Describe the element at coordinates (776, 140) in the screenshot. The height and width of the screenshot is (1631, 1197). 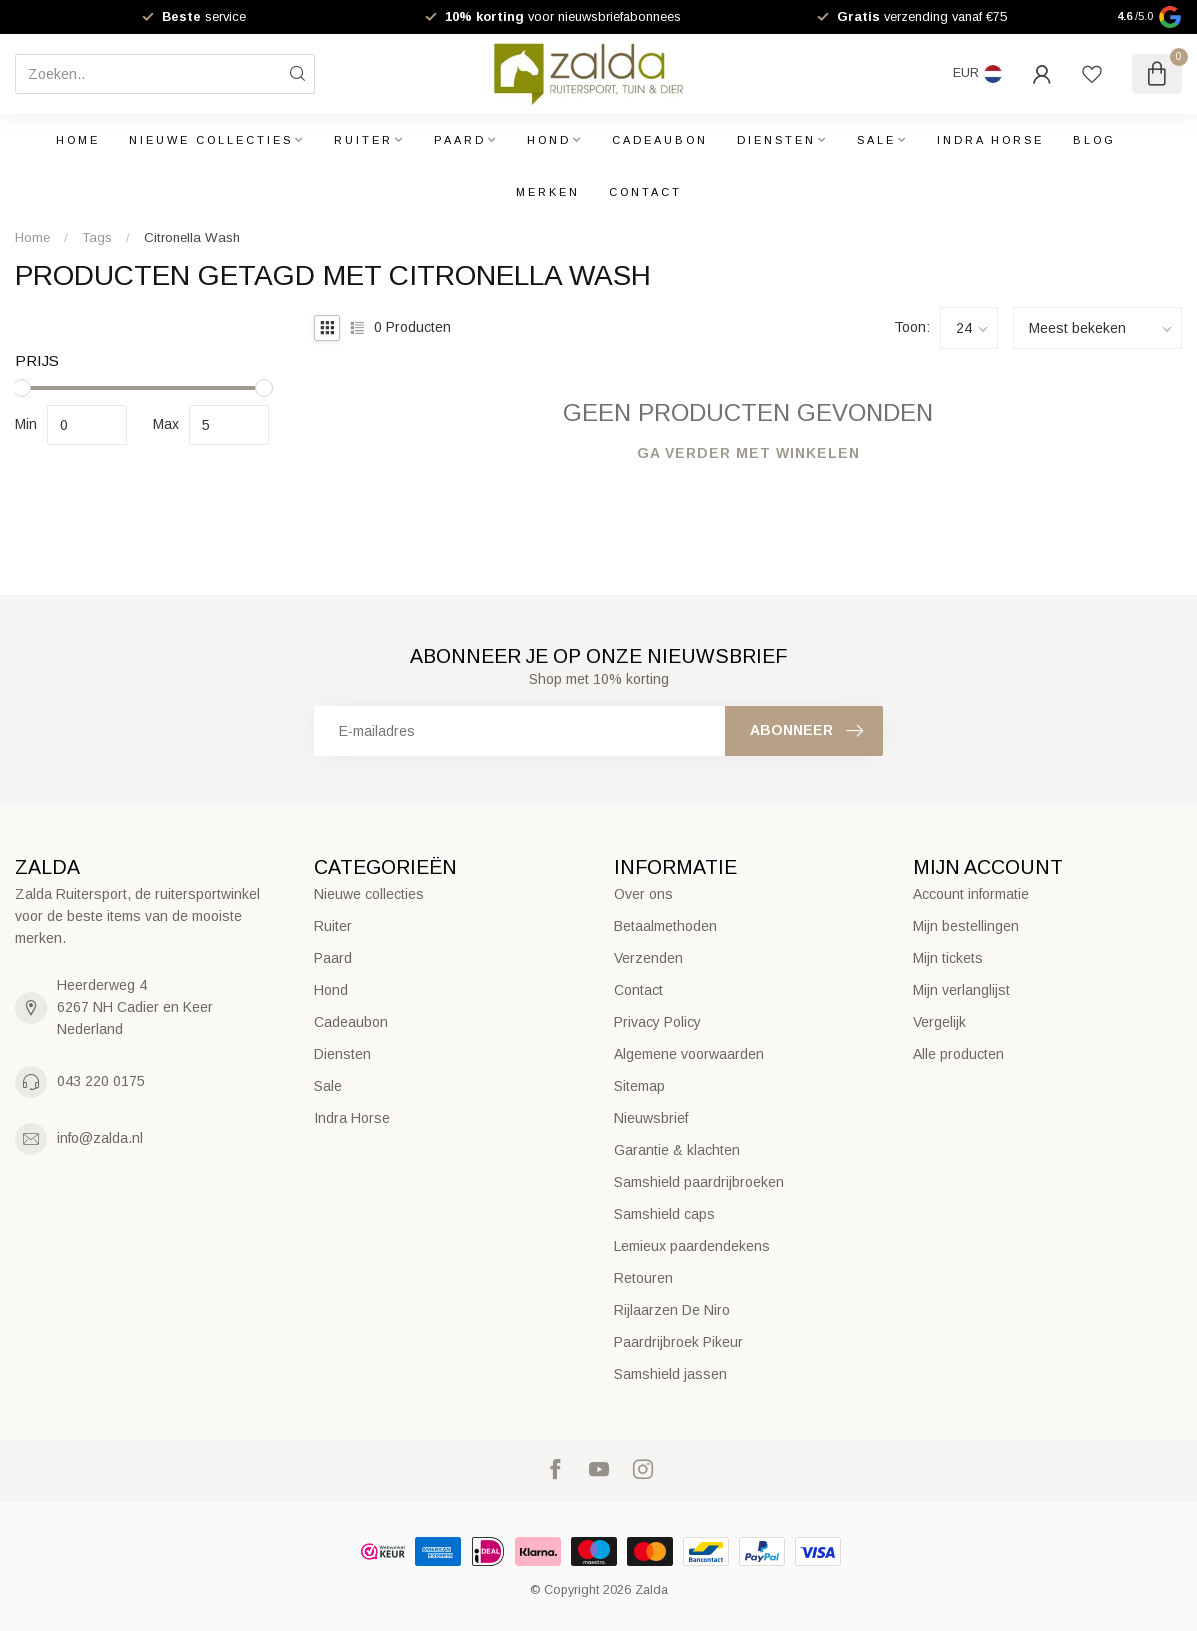
I see `Diensten` at that location.